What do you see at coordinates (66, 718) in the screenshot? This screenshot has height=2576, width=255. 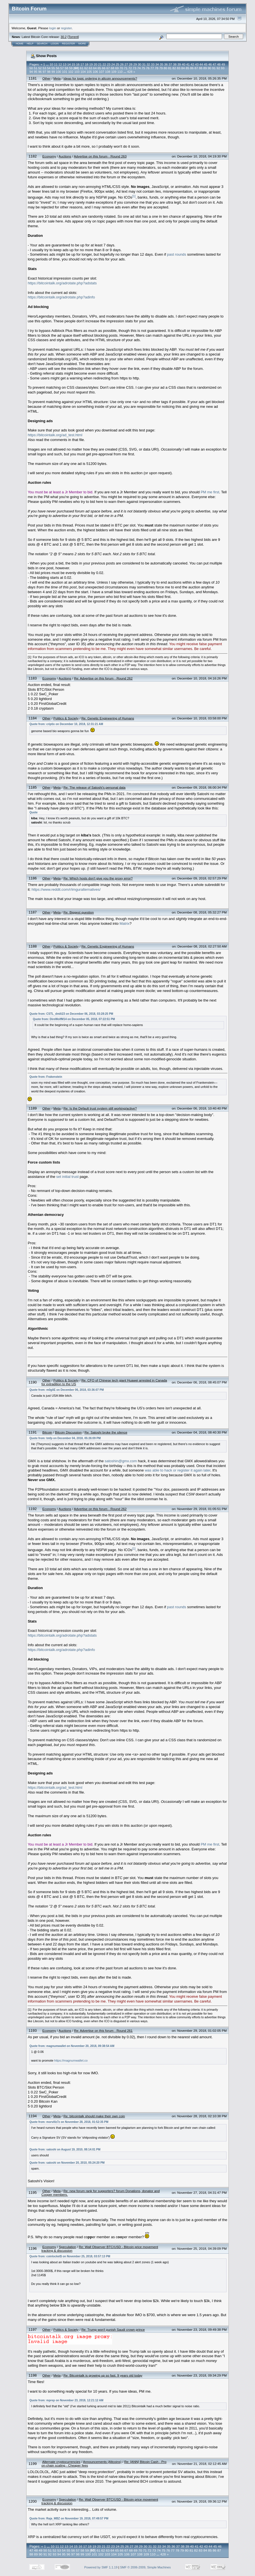 I see `Politics & Society` at bounding box center [66, 718].